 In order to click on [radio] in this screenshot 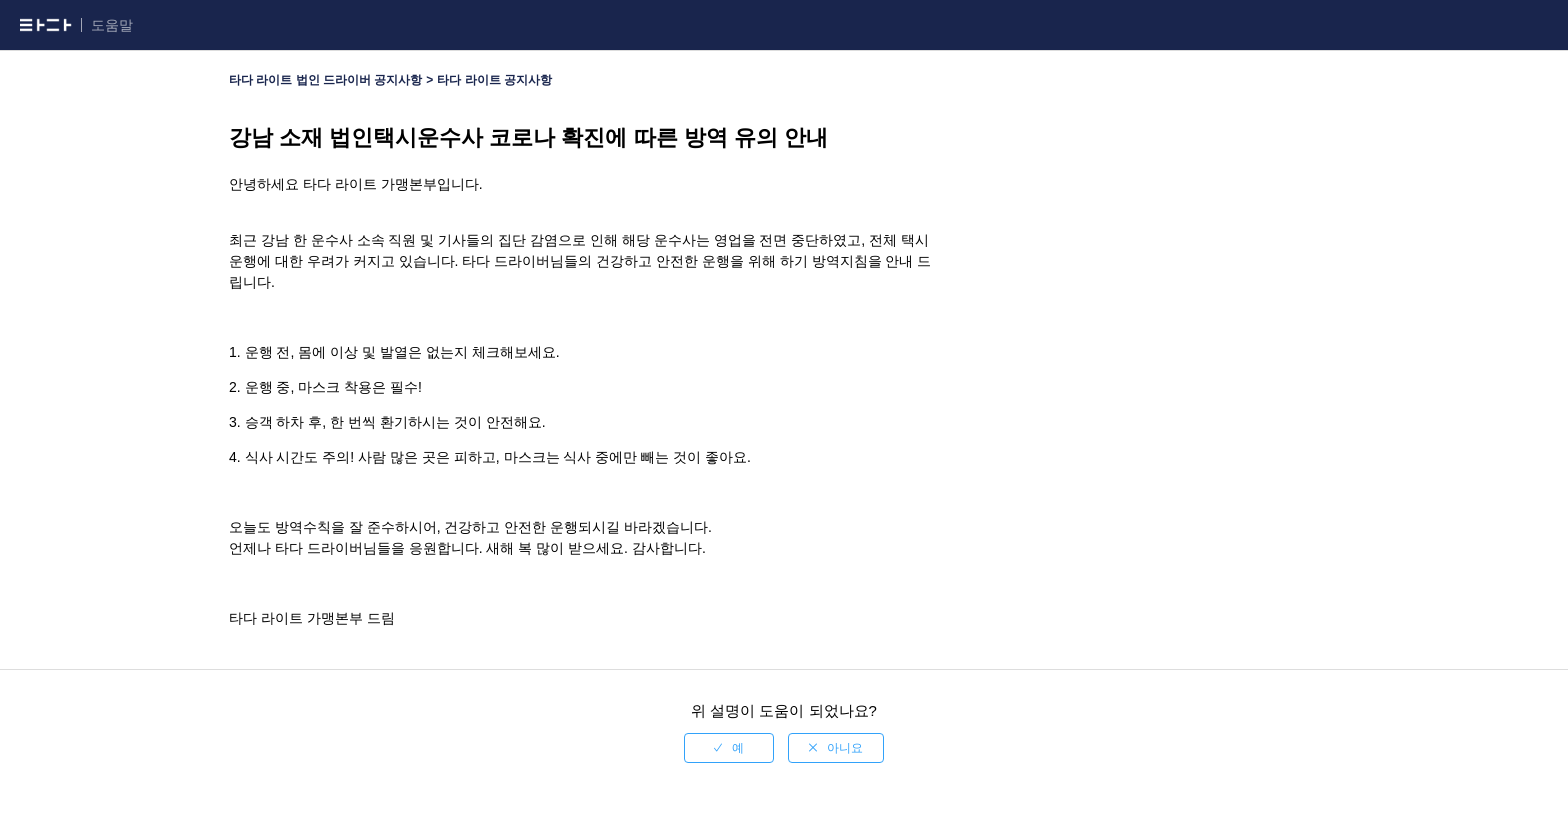, I will do `click(729, 748)`.